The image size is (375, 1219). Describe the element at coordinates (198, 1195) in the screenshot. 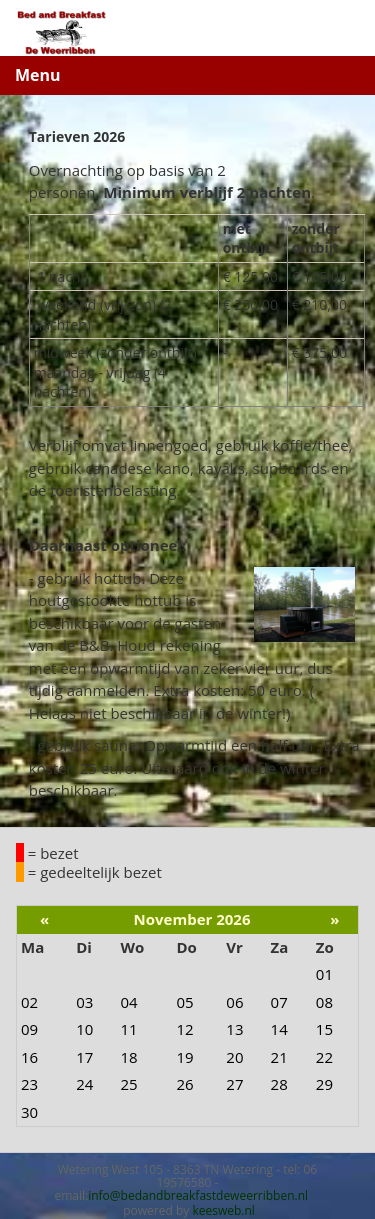

I see `info@bedandbreakfastdeweerribben.nl` at that location.